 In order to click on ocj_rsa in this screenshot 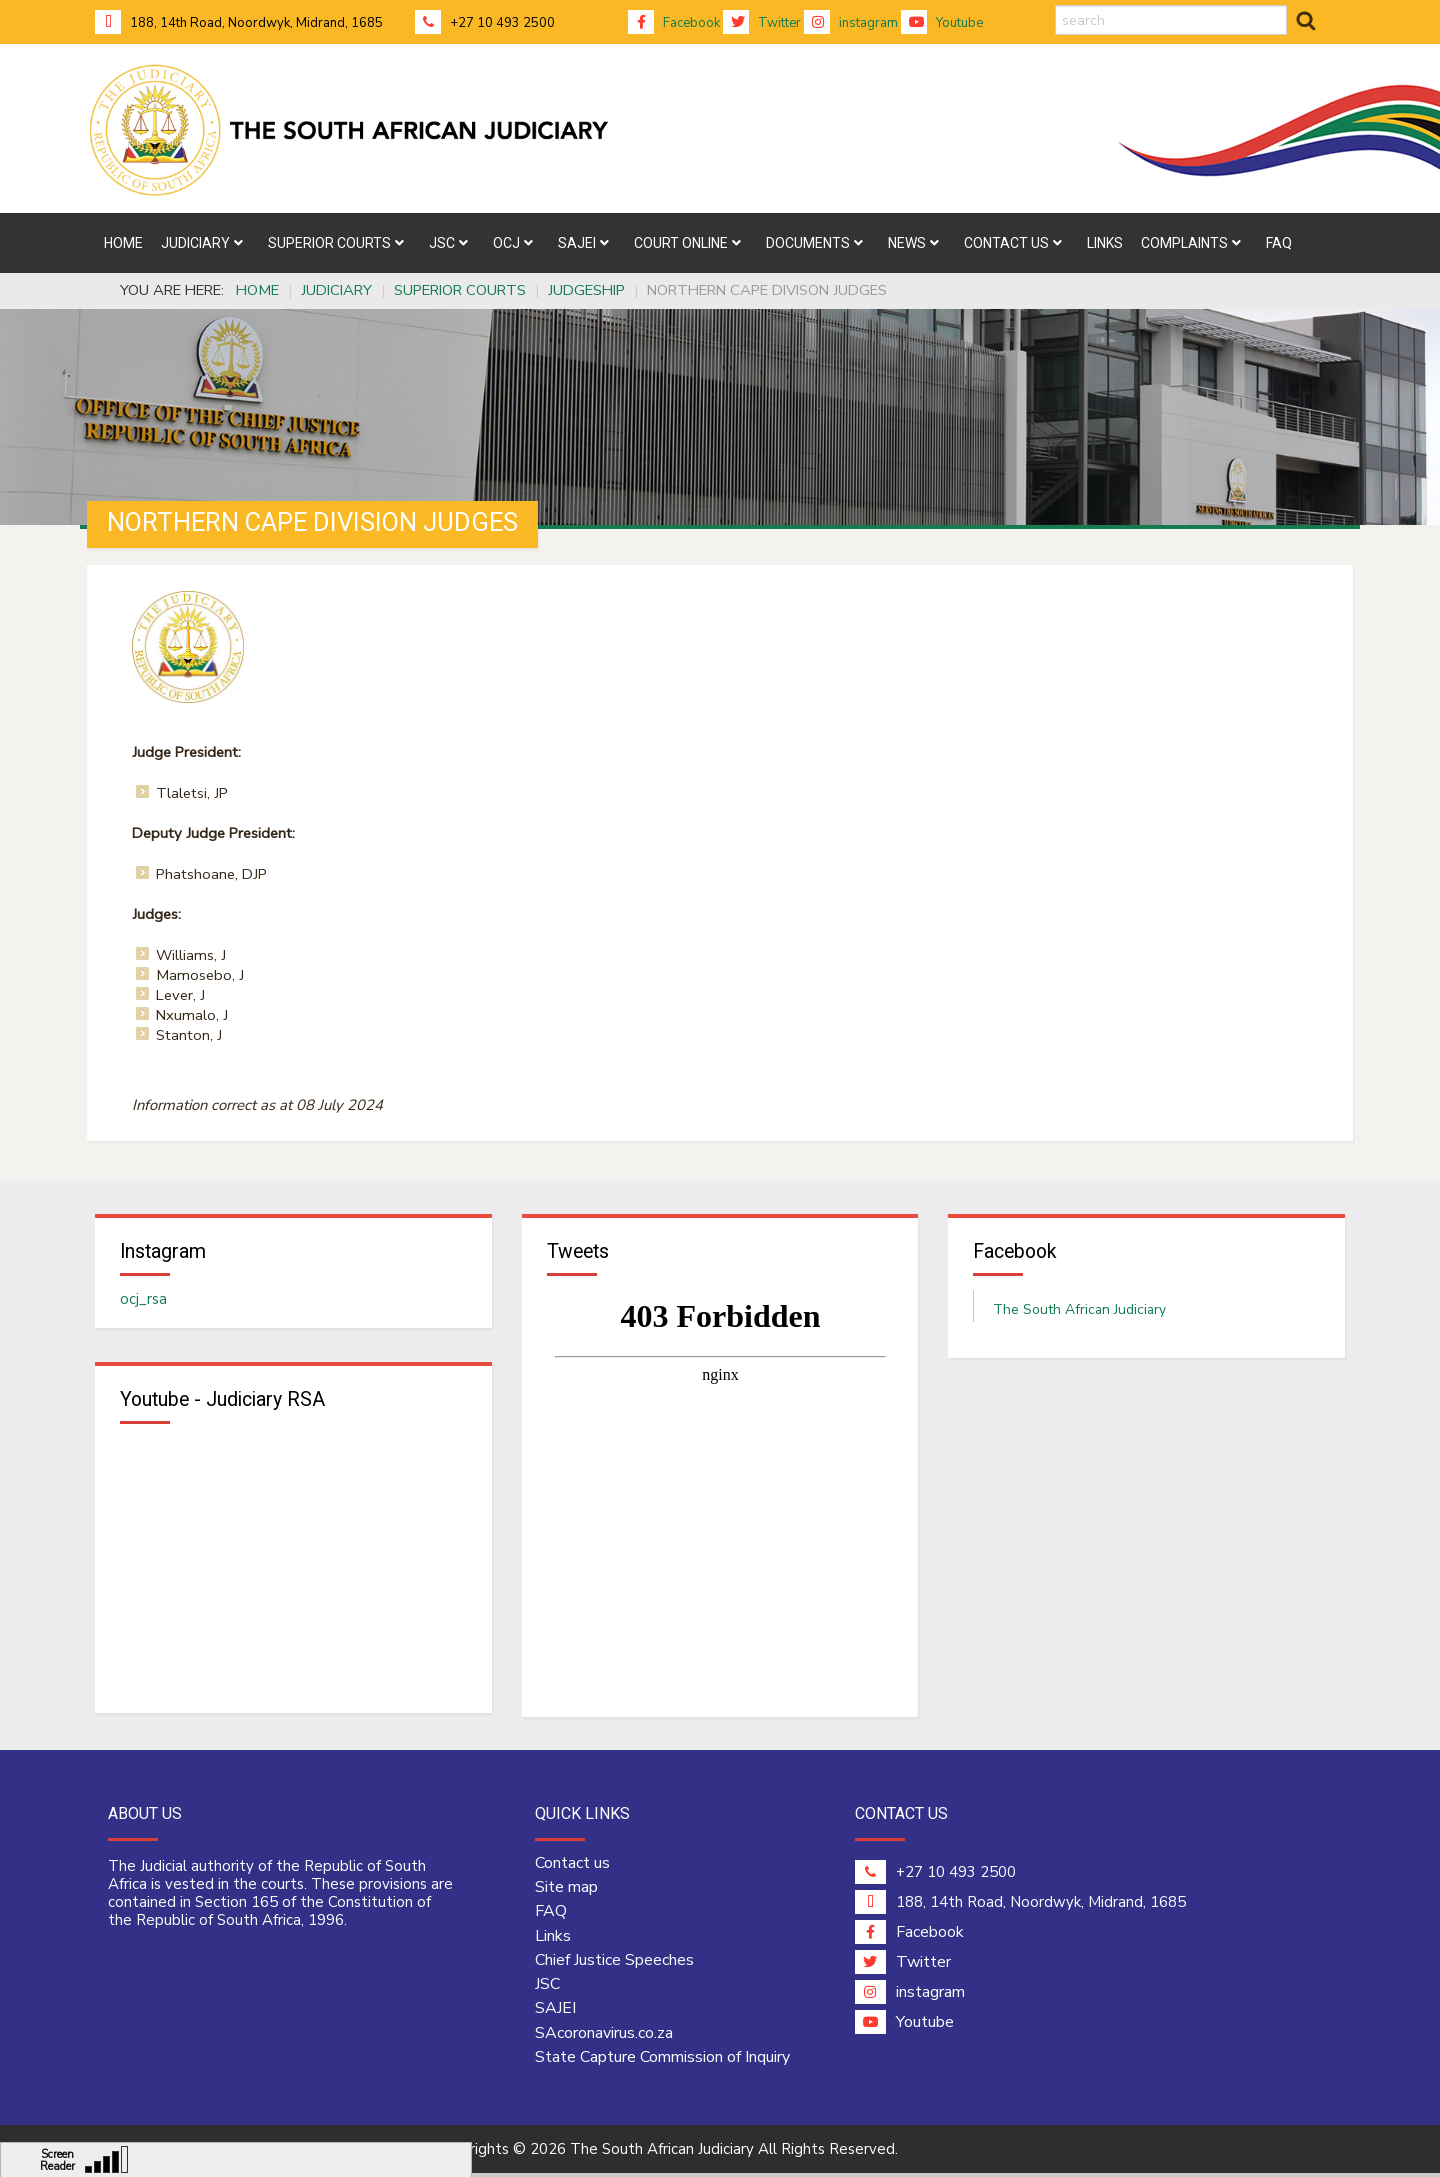, I will do `click(143, 1301)`.